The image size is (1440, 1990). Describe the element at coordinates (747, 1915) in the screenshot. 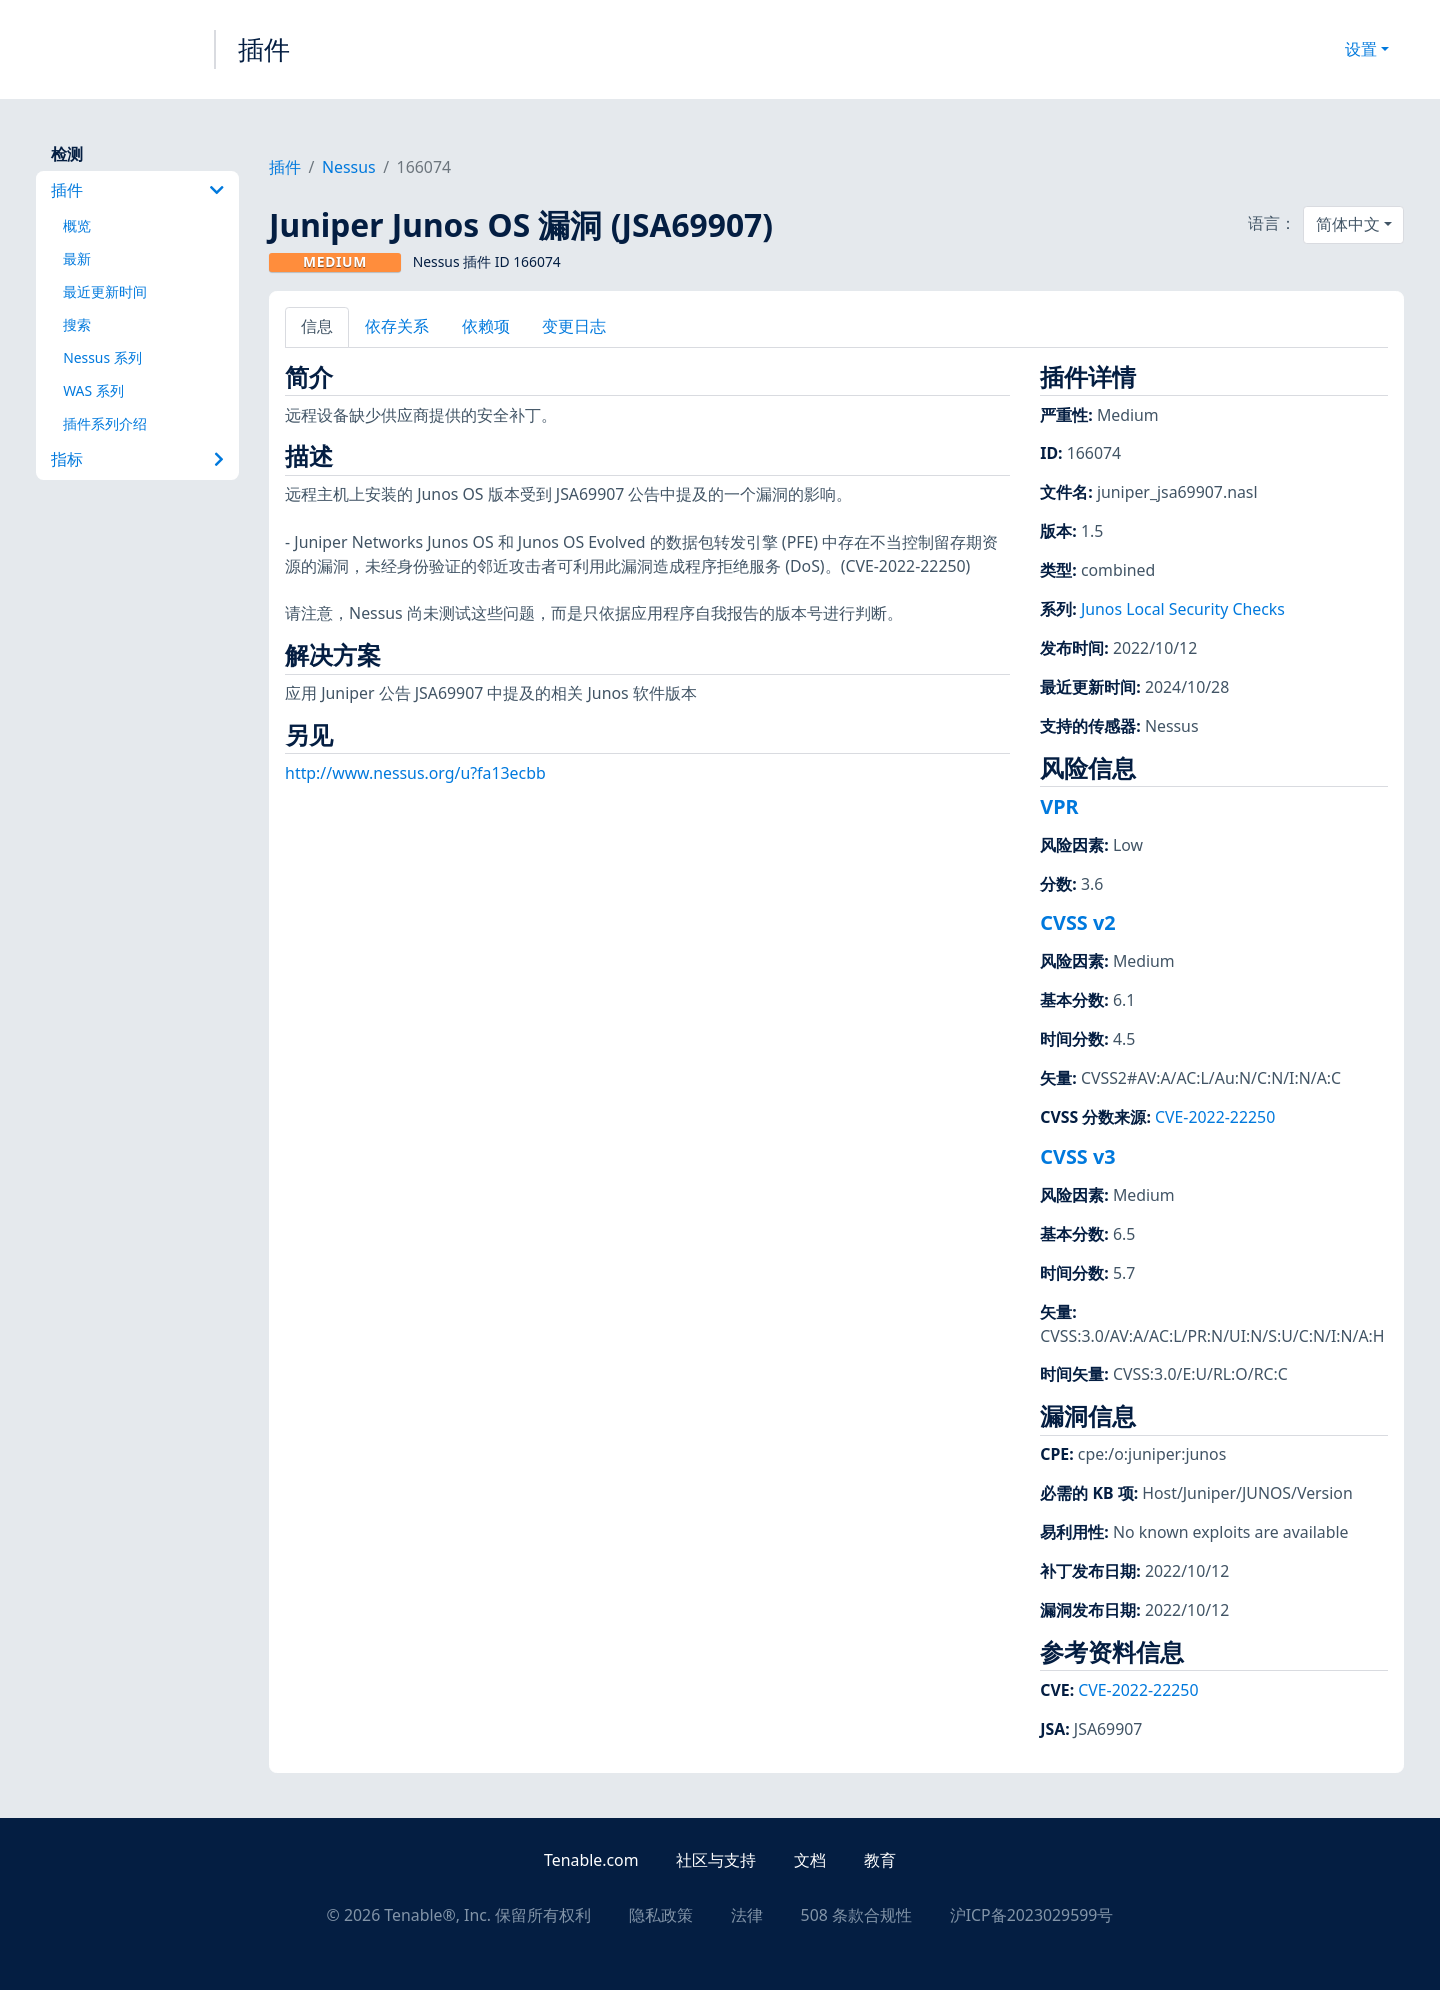

I see `法律` at that location.